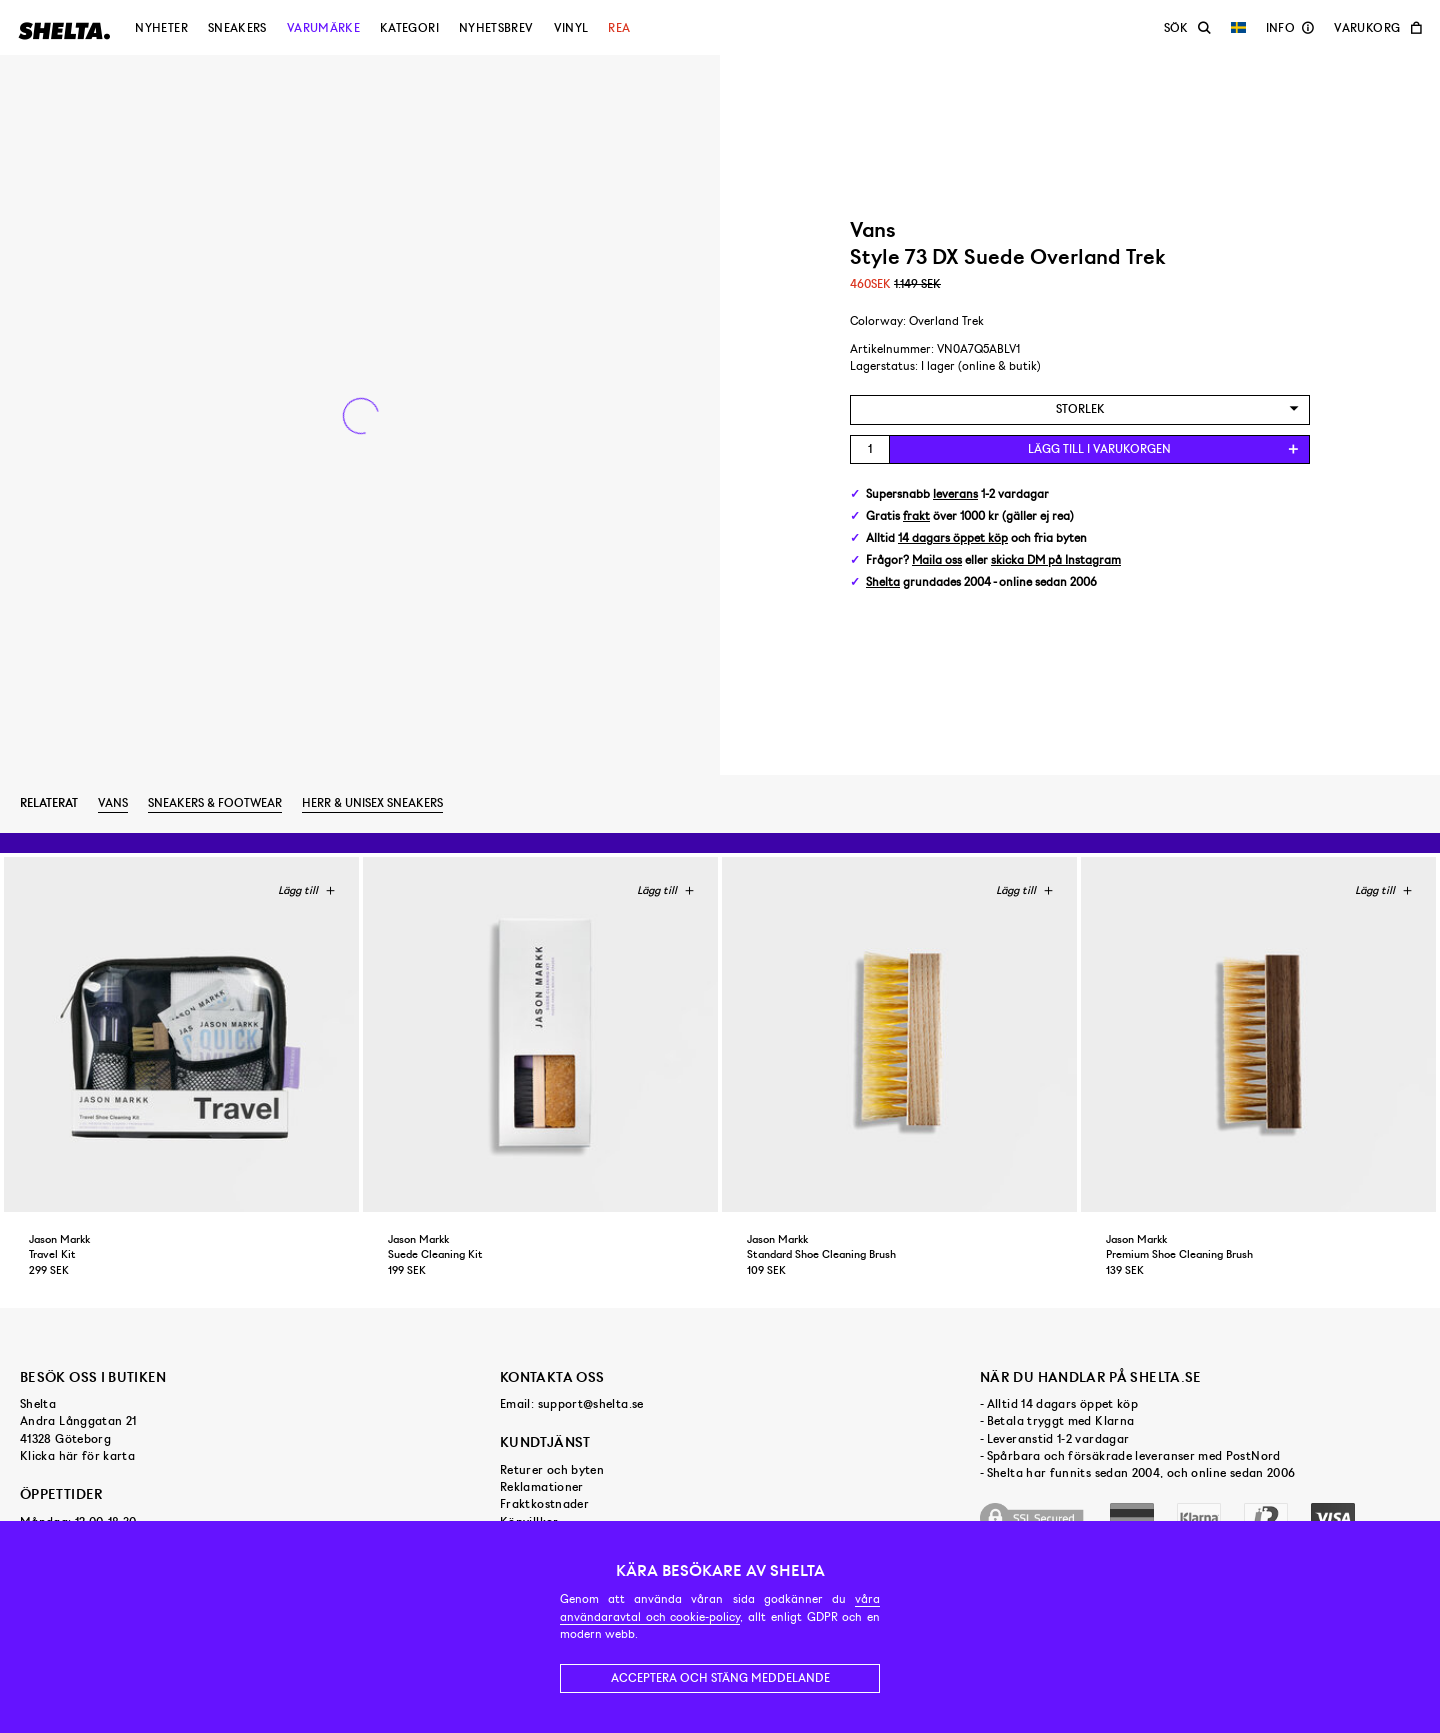 Image resolution: width=1440 pixels, height=1733 pixels. Describe the element at coordinates (1080, 409) in the screenshot. I see `[combobox]` at that location.